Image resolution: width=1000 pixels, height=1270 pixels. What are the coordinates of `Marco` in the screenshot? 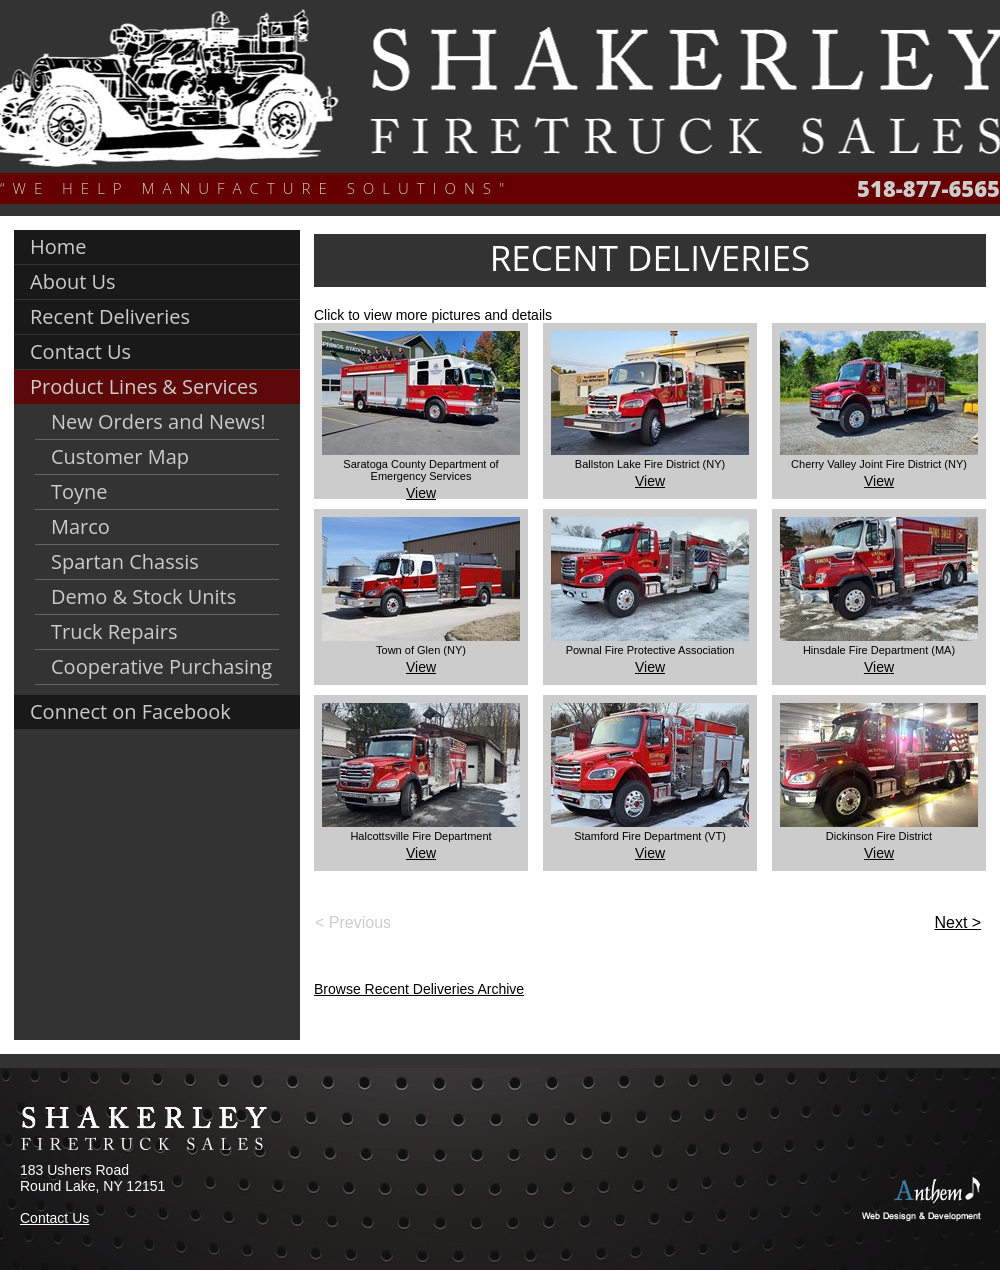 It's located at (80, 526).